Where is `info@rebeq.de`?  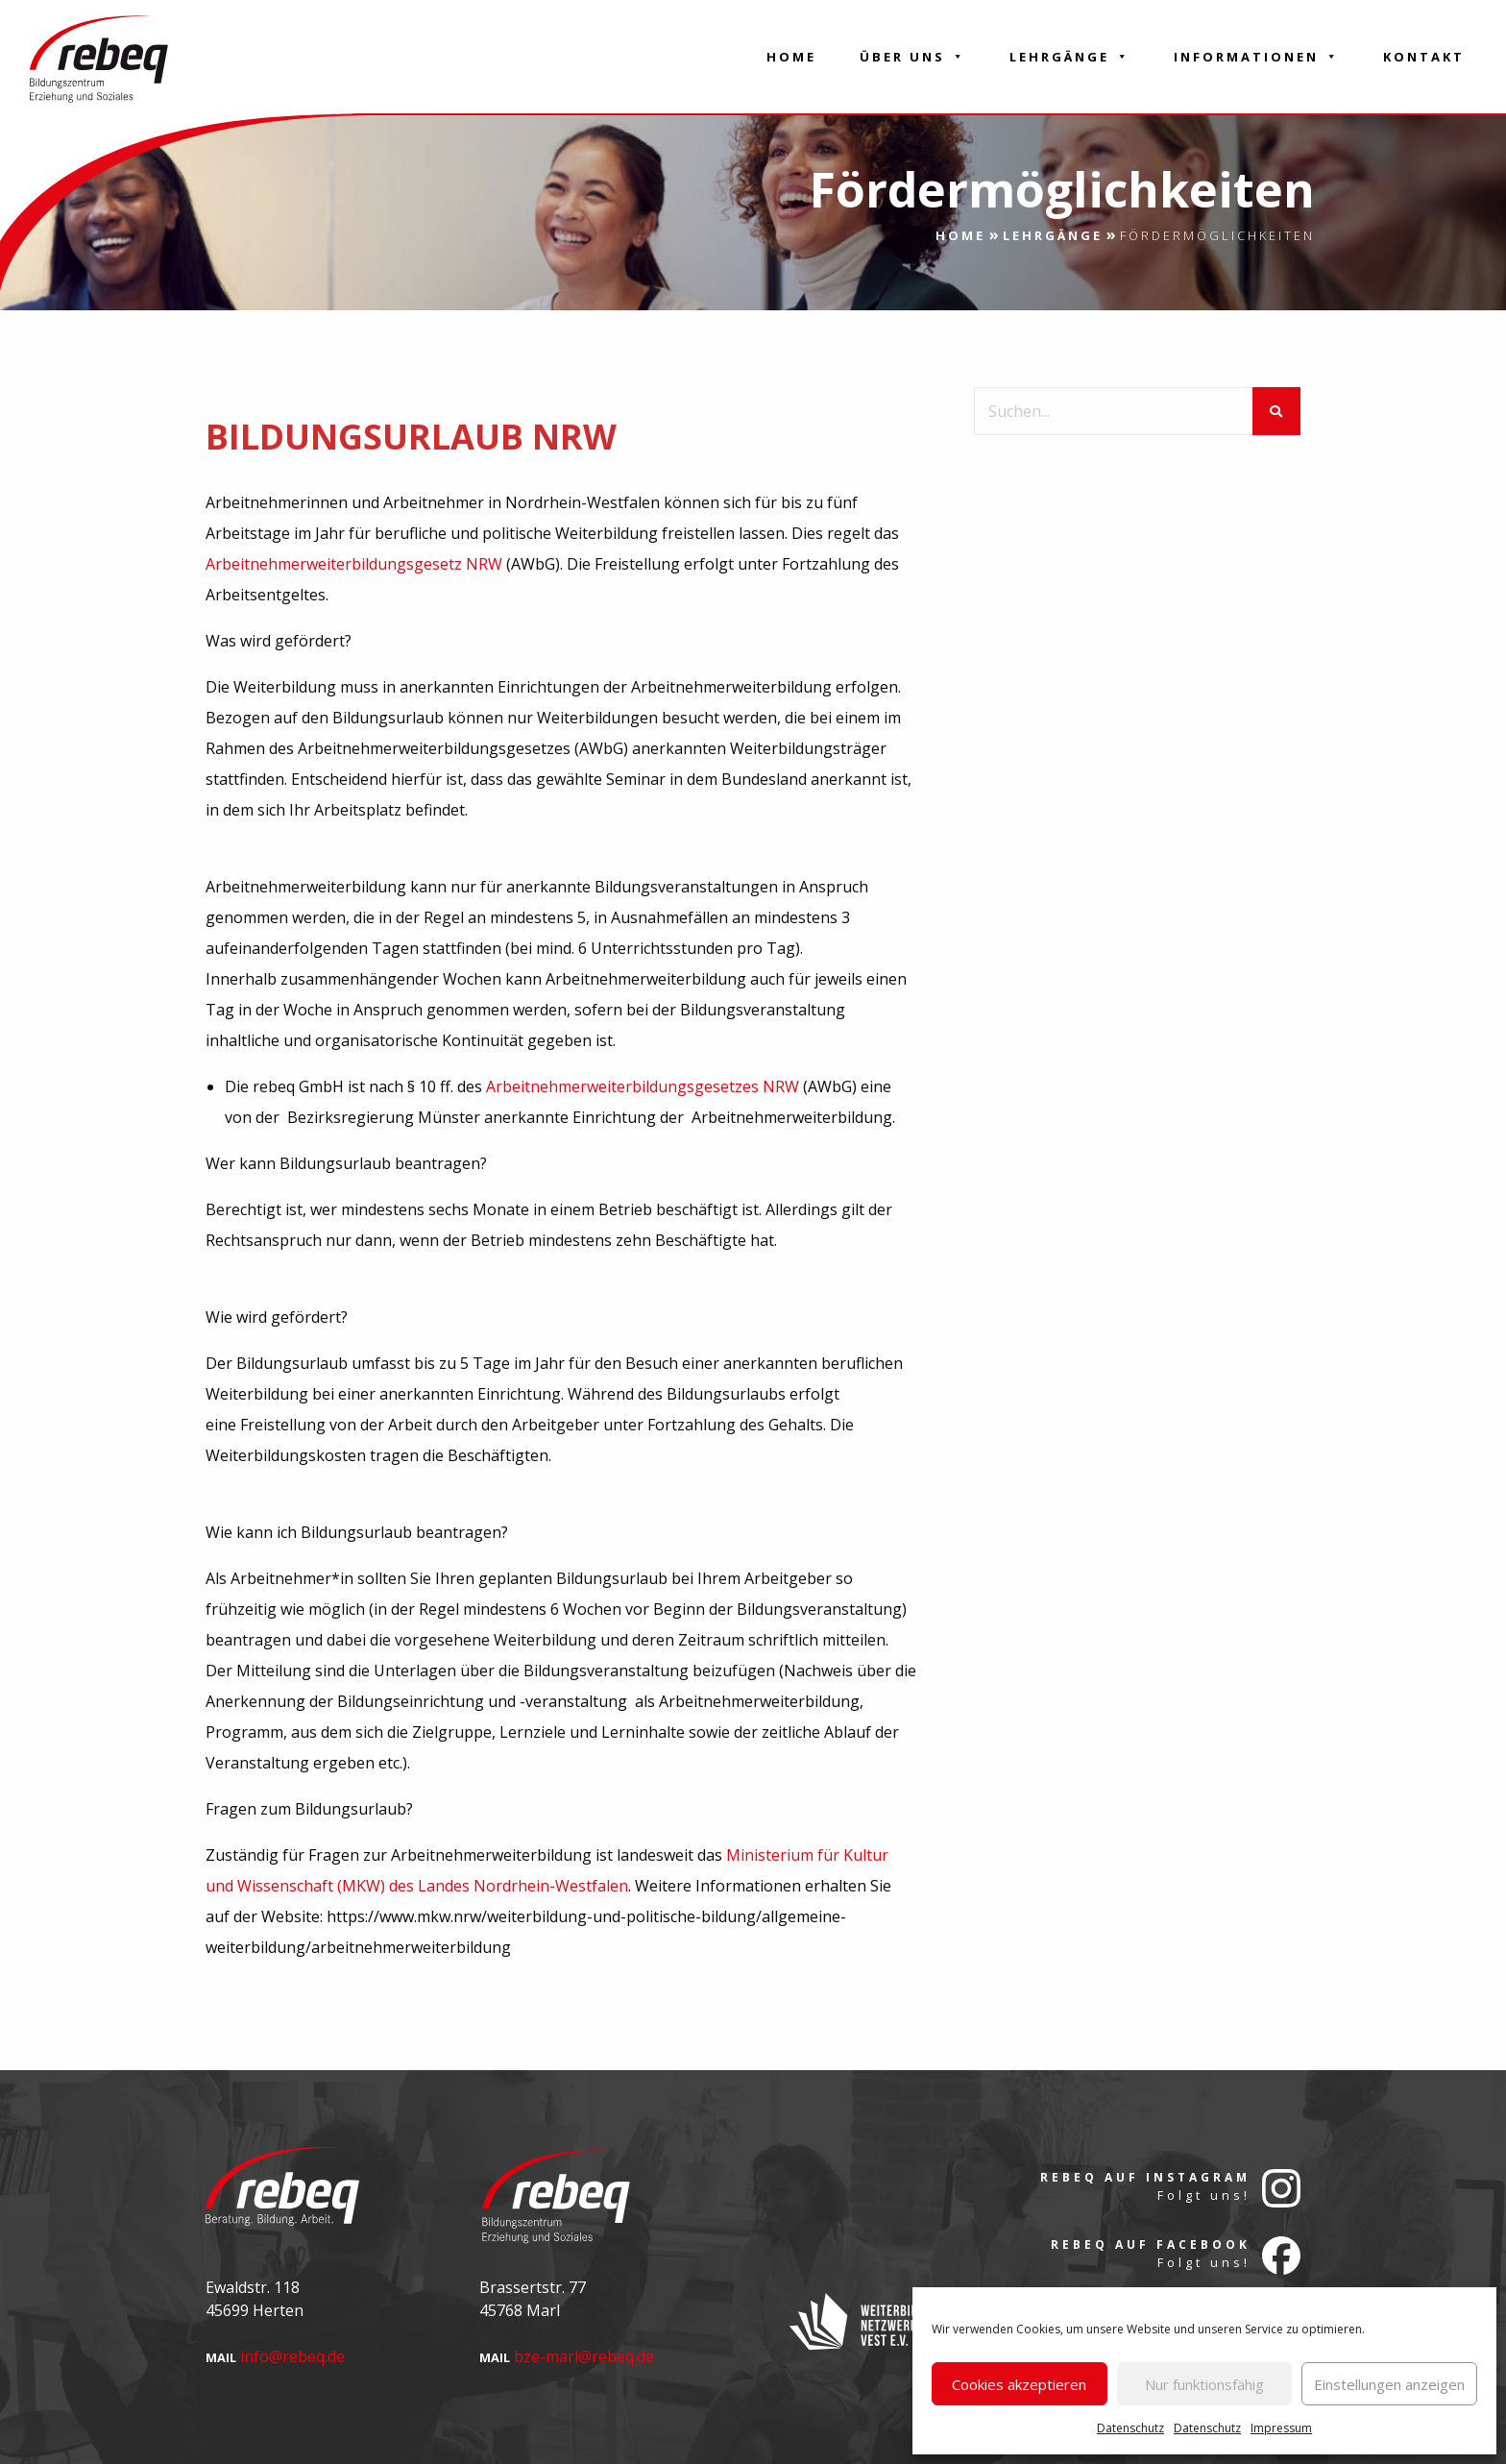
info@rebeq.de is located at coordinates (292, 2356).